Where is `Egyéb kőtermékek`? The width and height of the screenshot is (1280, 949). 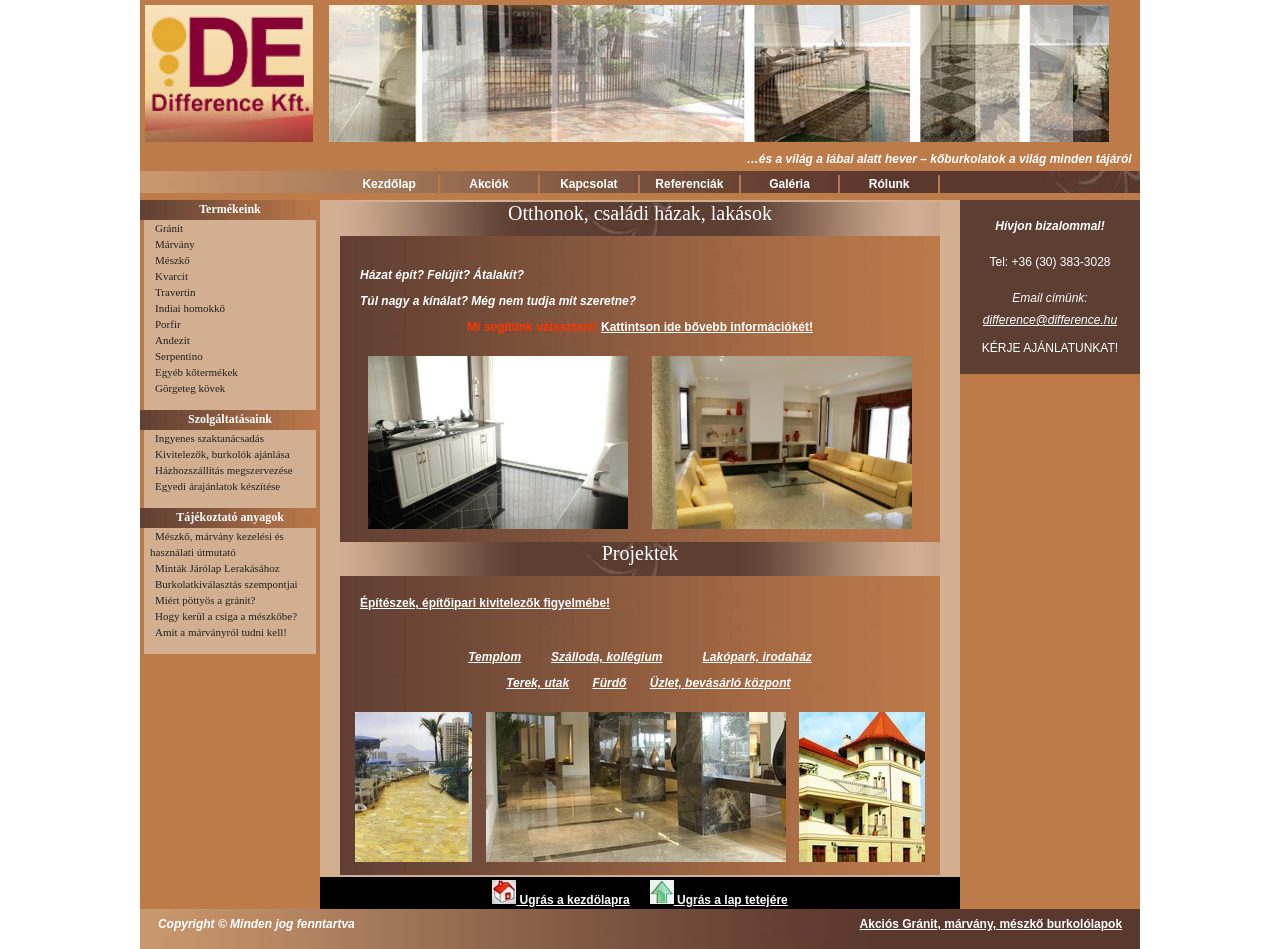 Egyéb kőtermékek is located at coordinates (194, 372).